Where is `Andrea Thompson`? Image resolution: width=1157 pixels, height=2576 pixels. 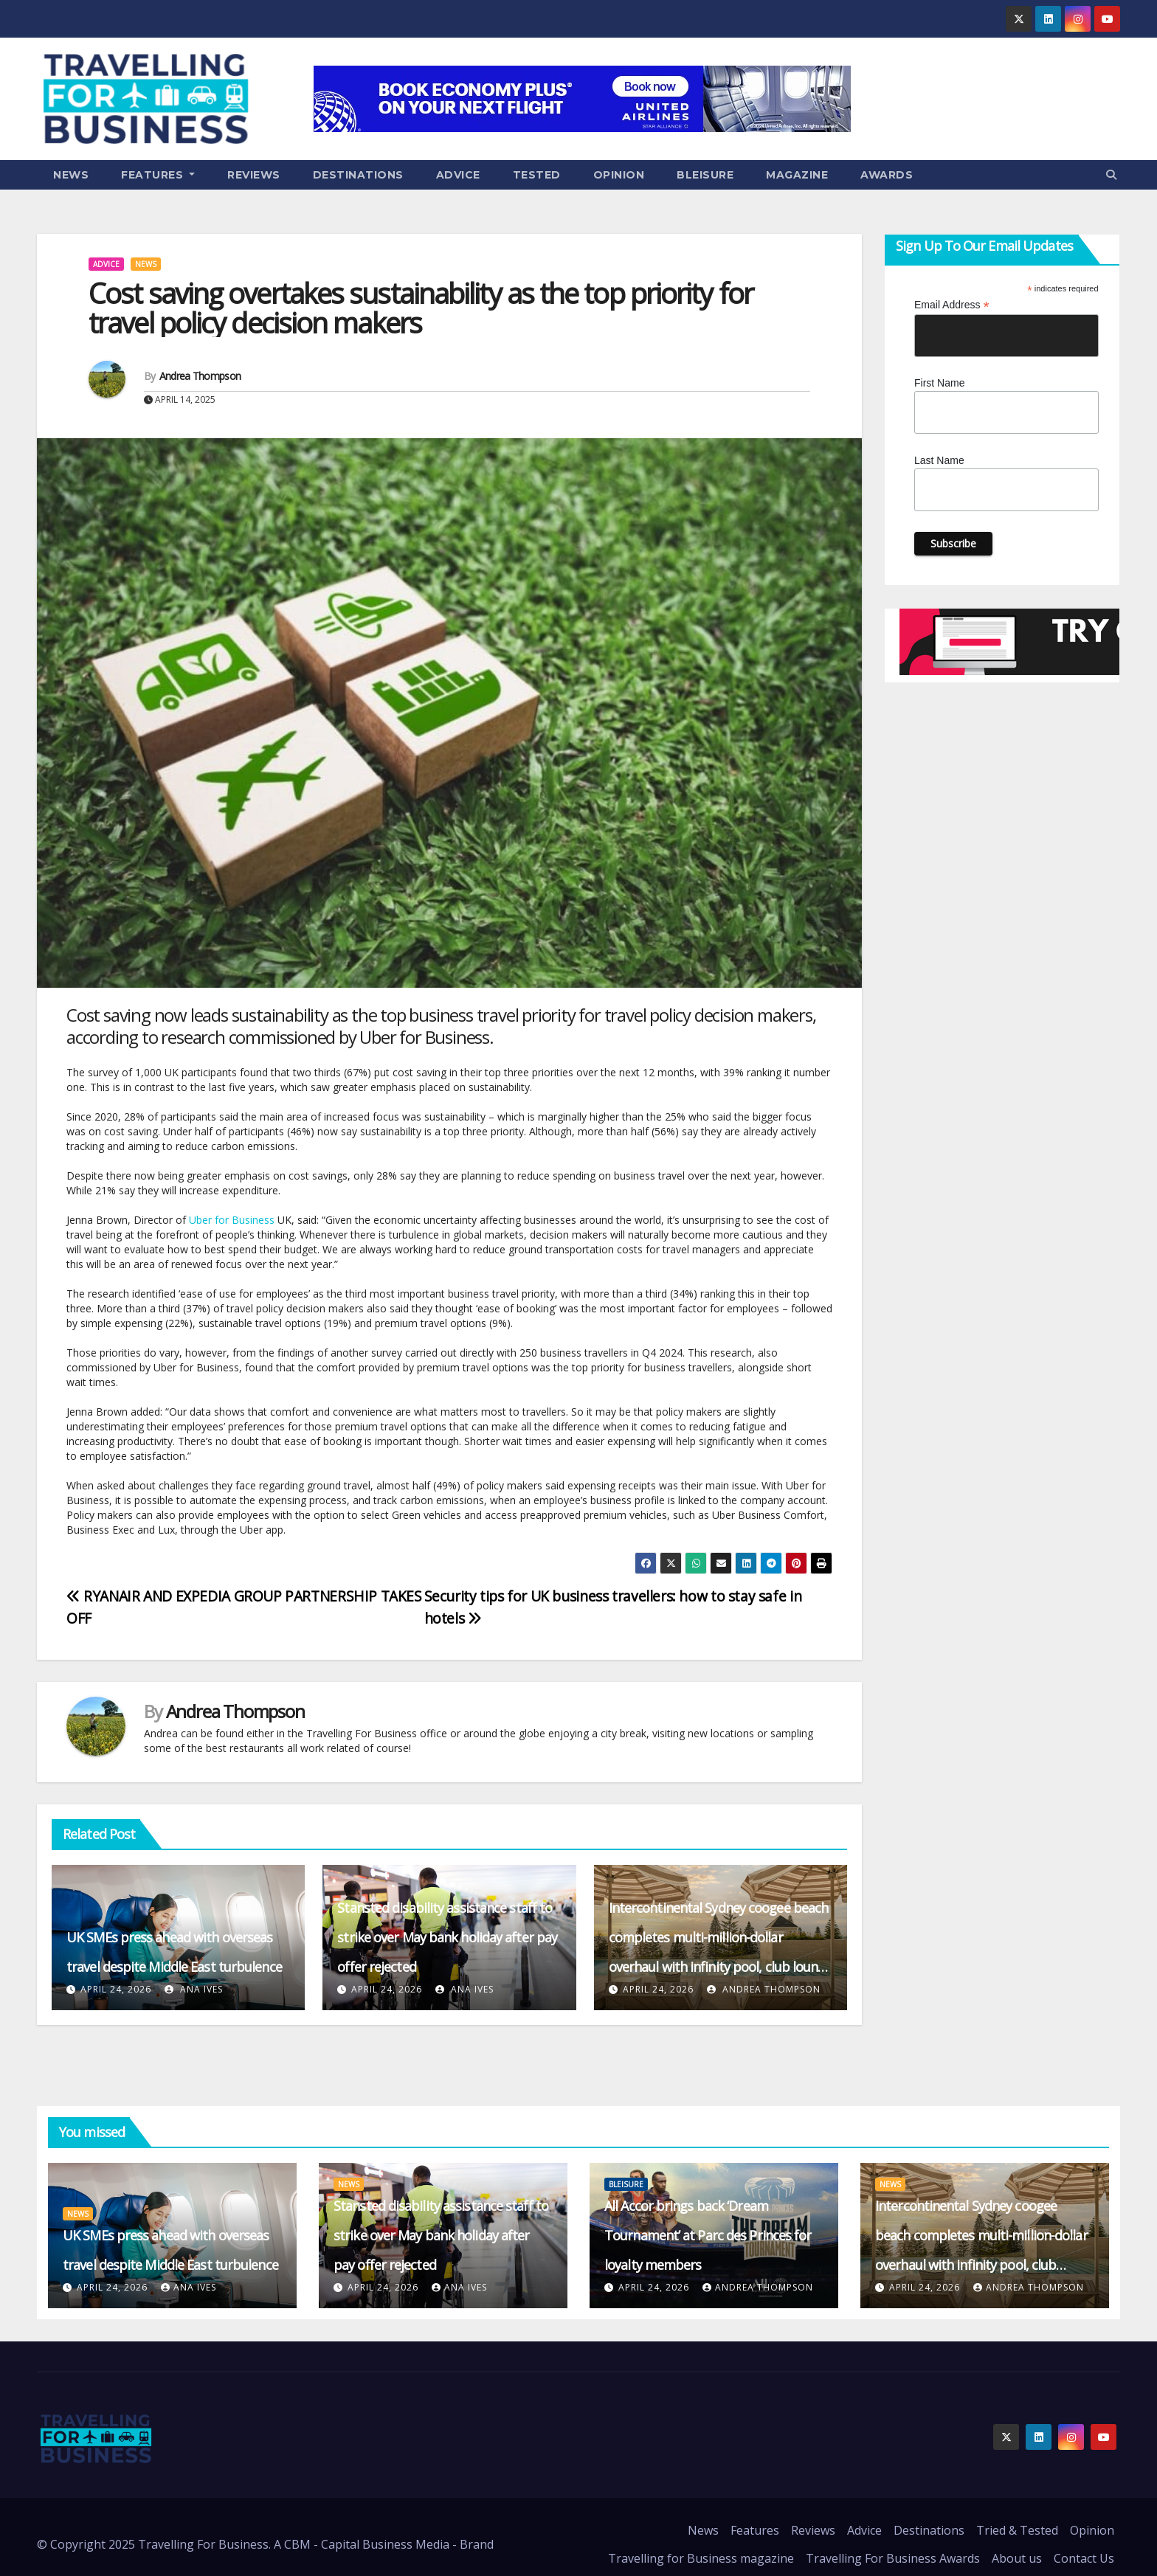 Andrea Thompson is located at coordinates (200, 376).